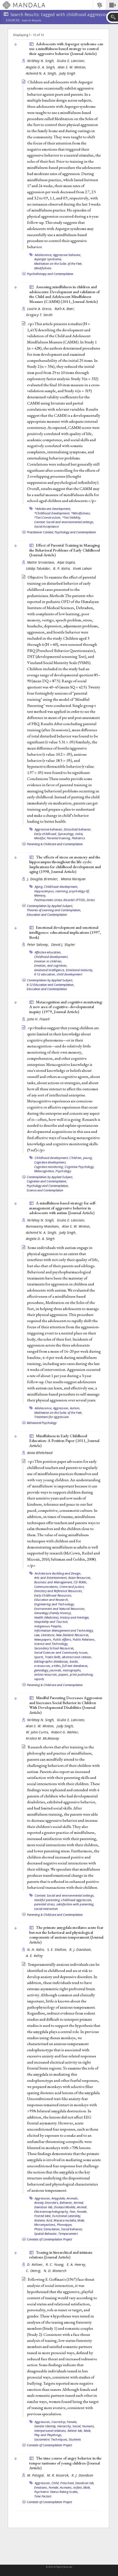 This screenshot has width=118, height=2576. What do you see at coordinates (49, 970) in the screenshot?
I see `emotional intelligence,` at bounding box center [49, 970].